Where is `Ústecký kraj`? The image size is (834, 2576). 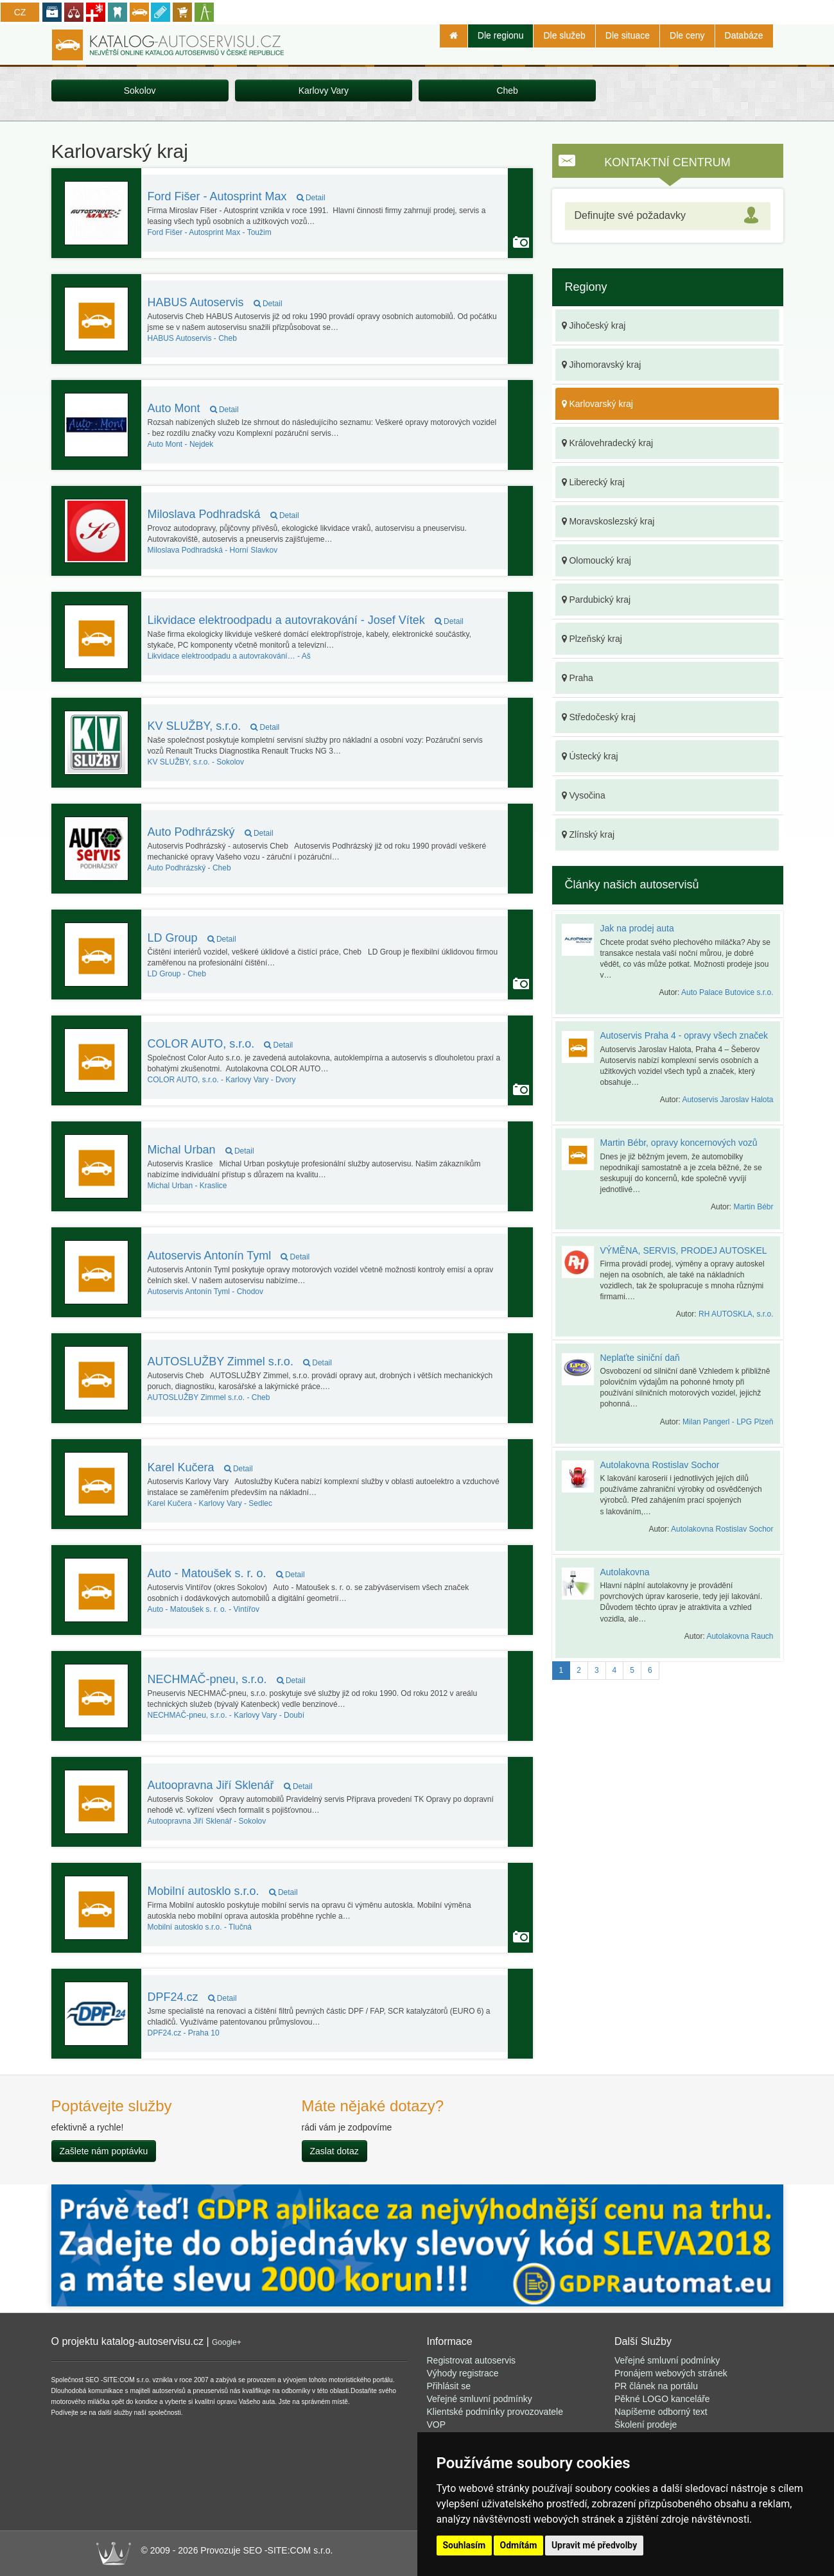 Ústecký kraj is located at coordinates (590, 756).